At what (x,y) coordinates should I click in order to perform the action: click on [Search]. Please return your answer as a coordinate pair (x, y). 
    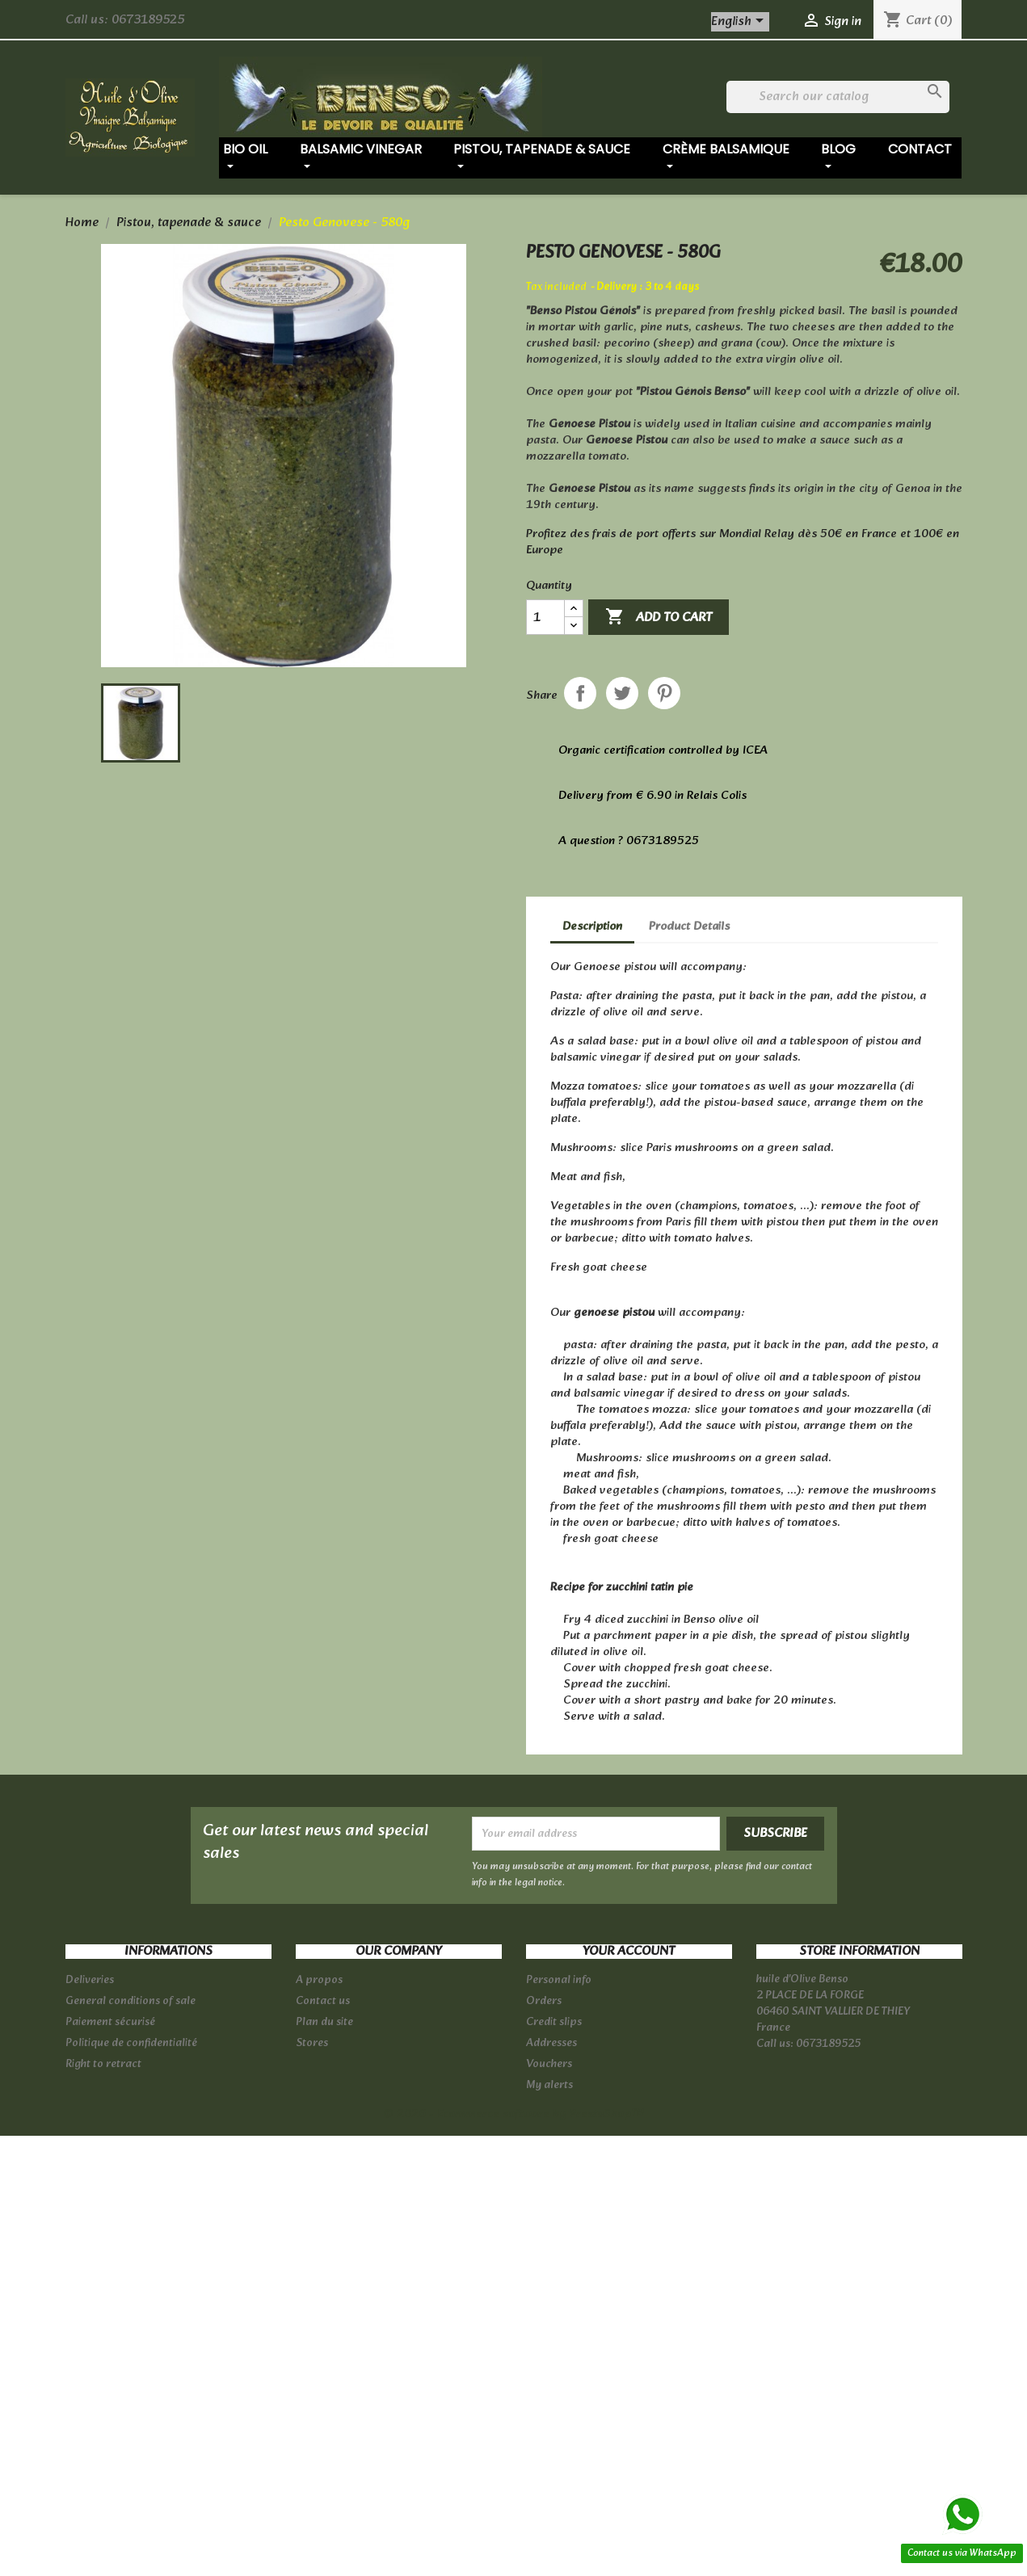
    Looking at the image, I should click on (838, 97).